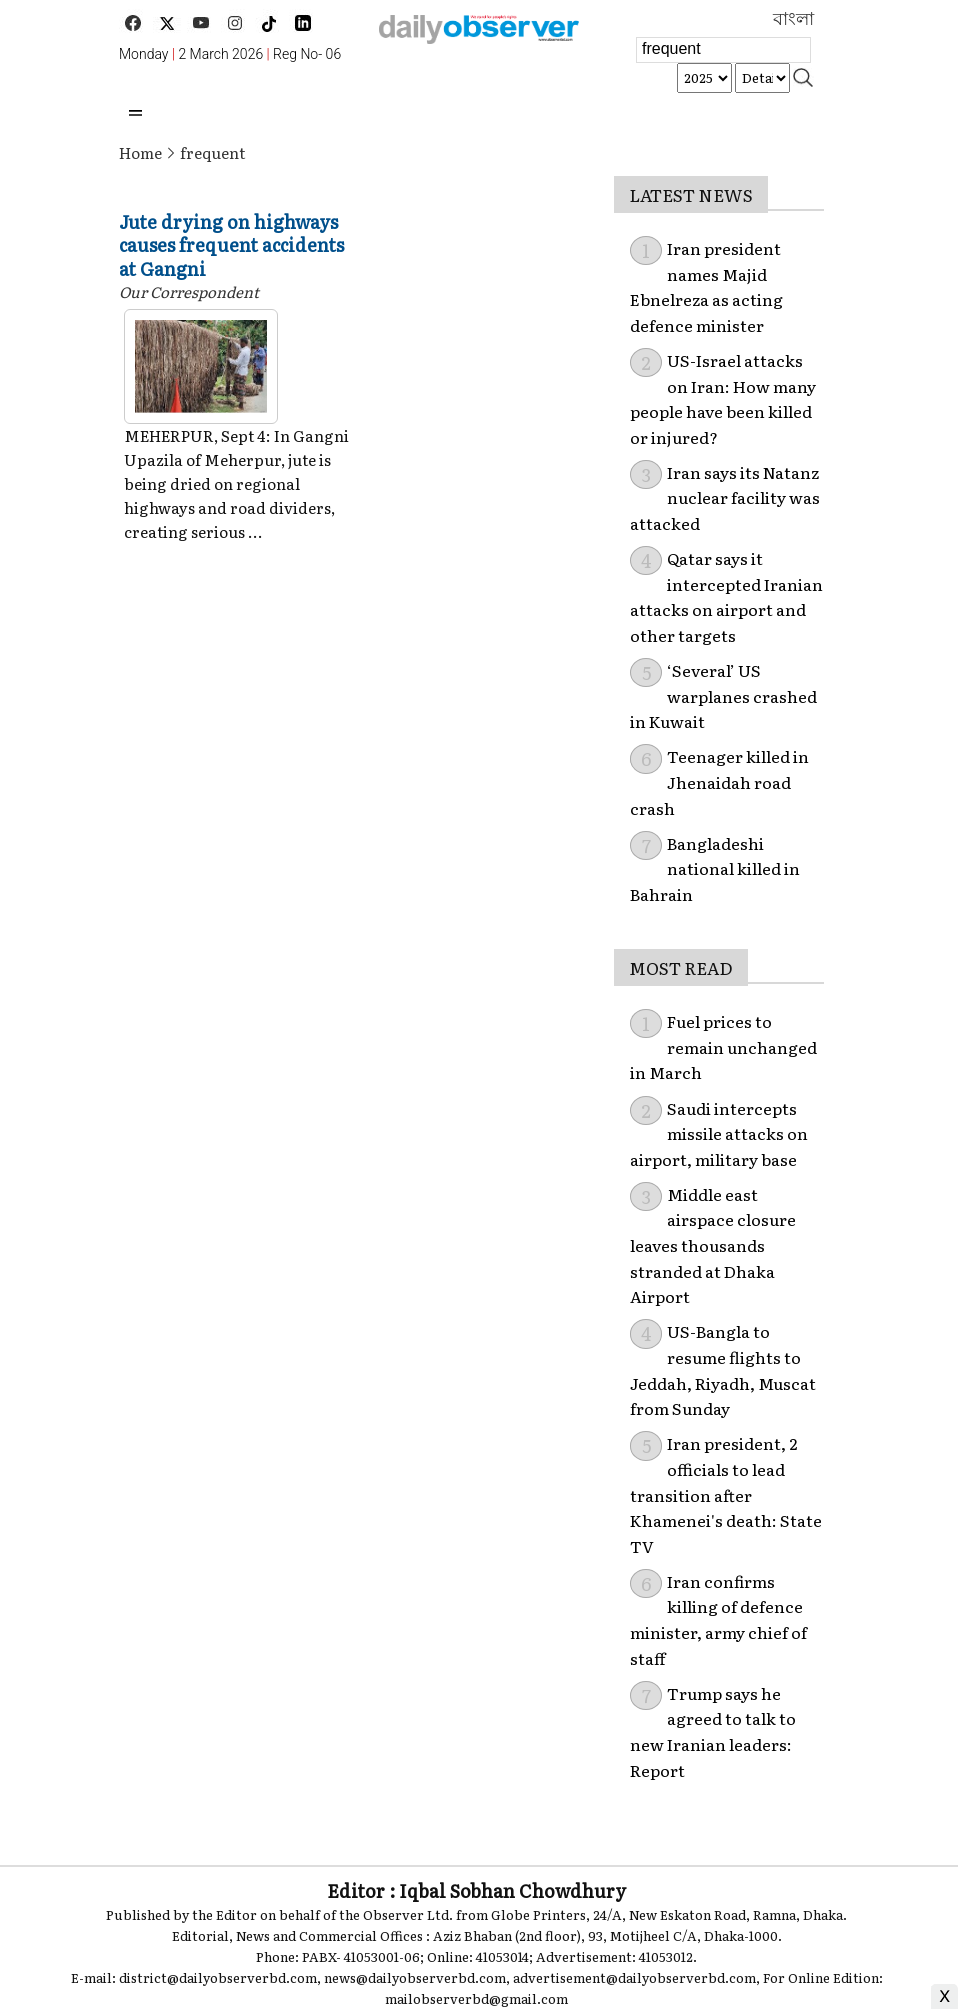  What do you see at coordinates (793, 19) in the screenshot?
I see `বাংলা` at bounding box center [793, 19].